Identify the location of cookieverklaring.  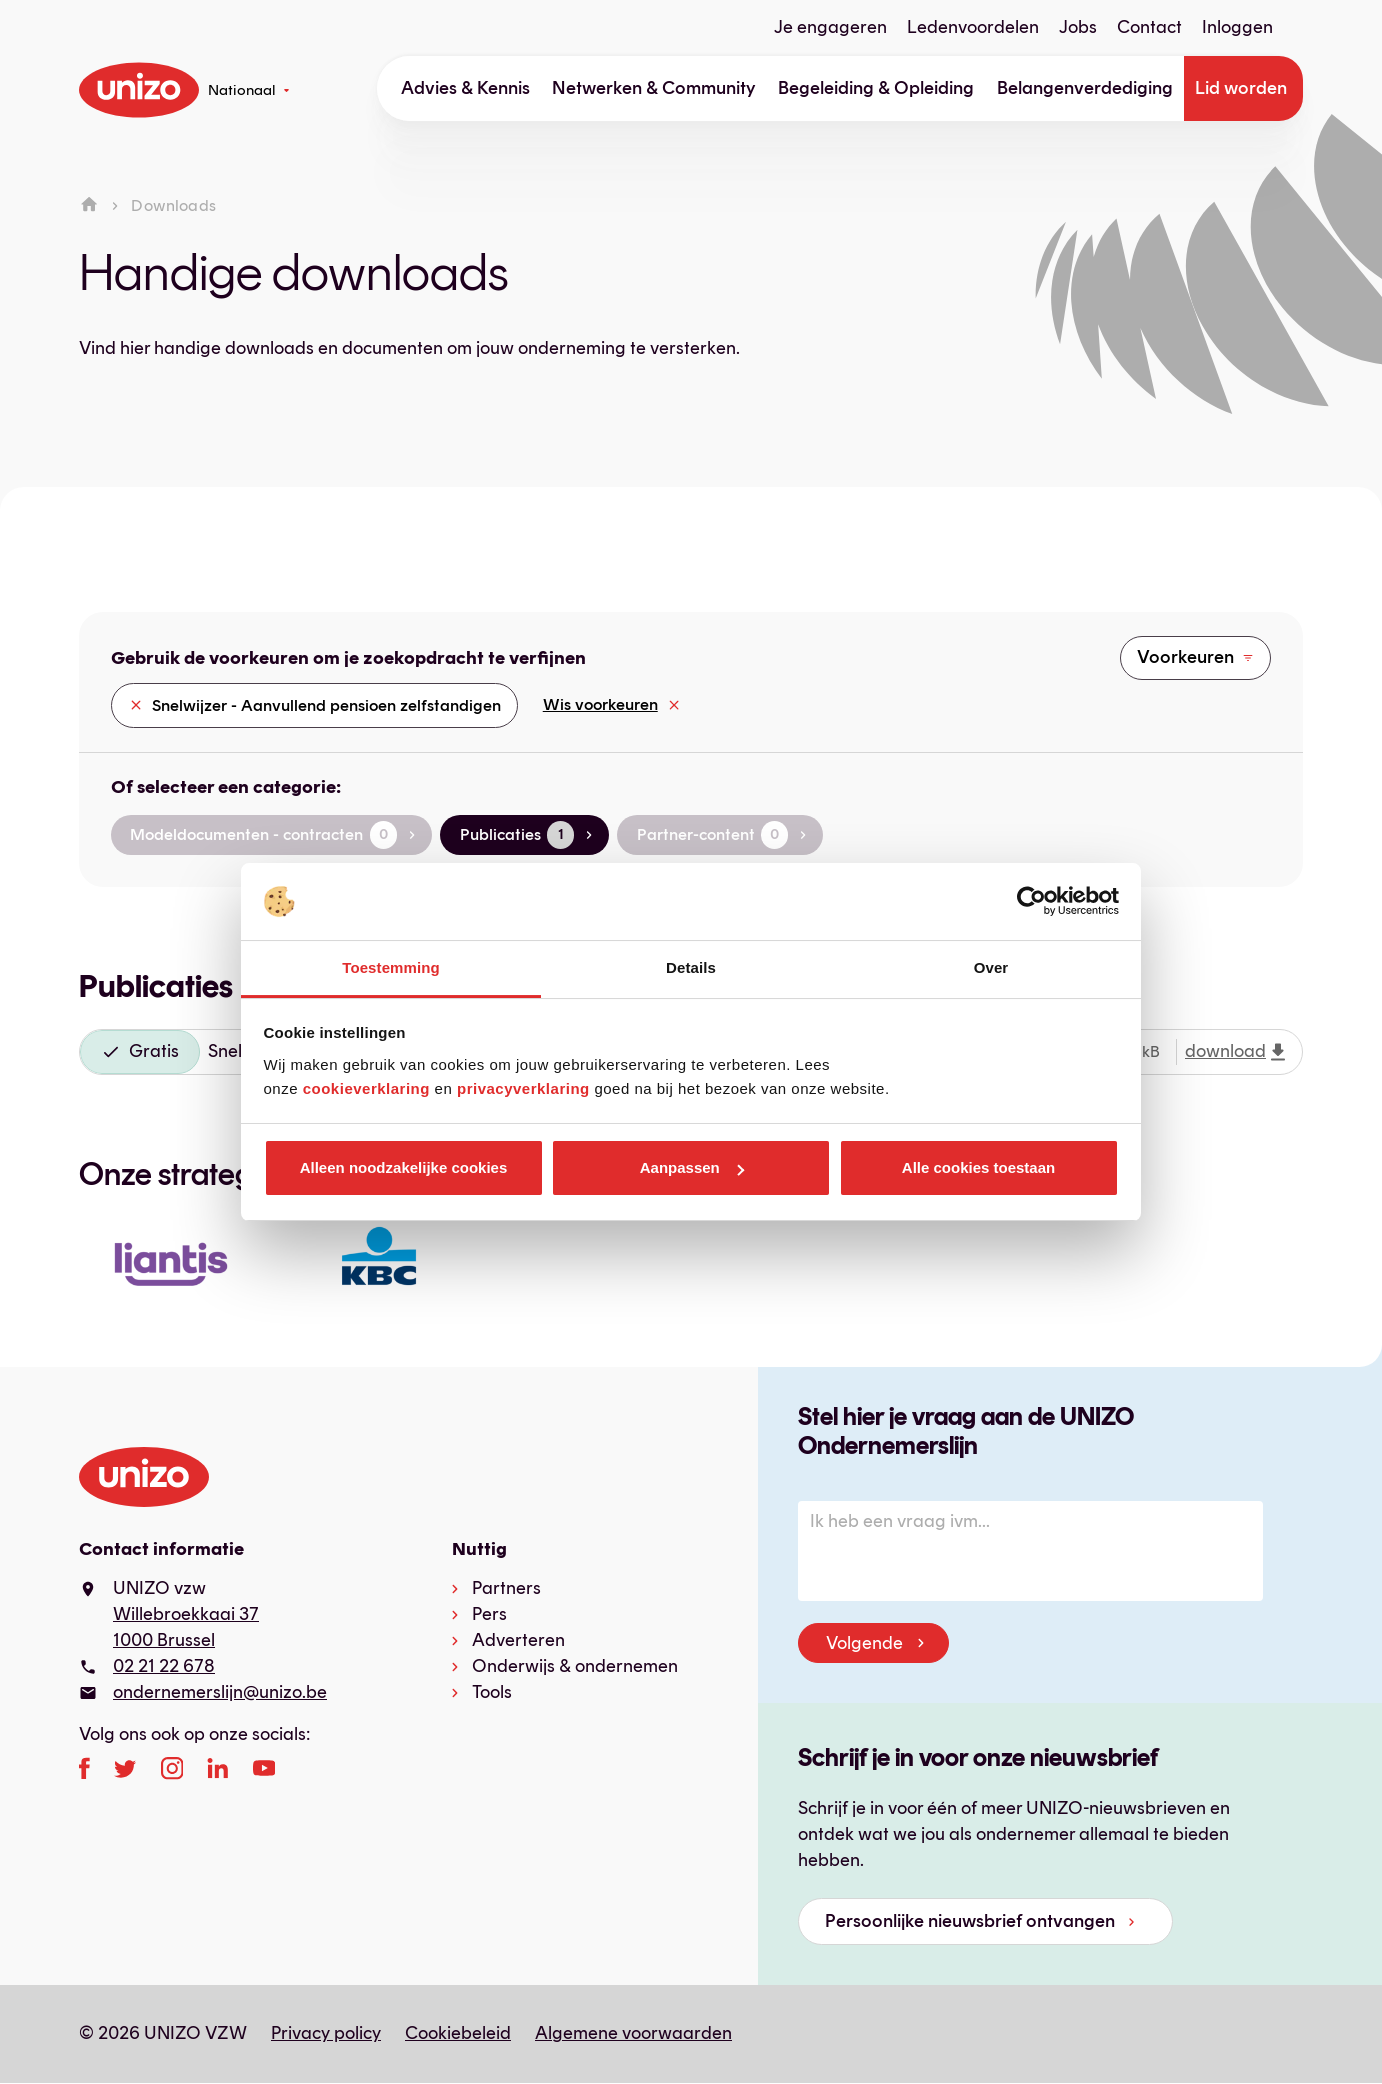
(366, 1088).